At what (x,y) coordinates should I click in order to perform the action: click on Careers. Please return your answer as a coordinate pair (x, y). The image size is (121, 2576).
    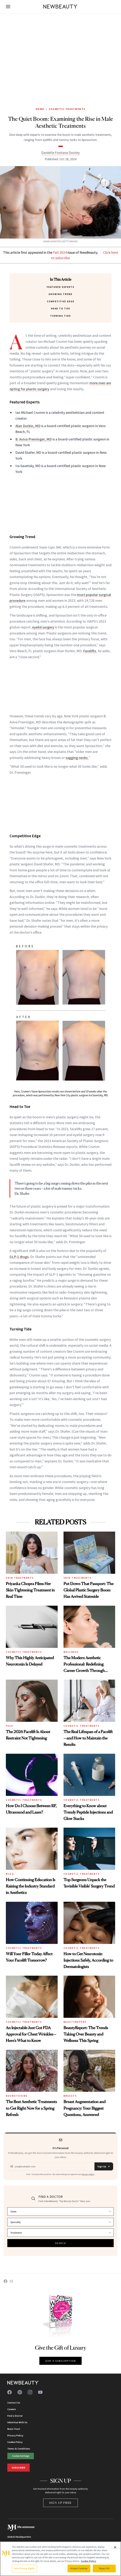
    Looking at the image, I should click on (11, 2409).